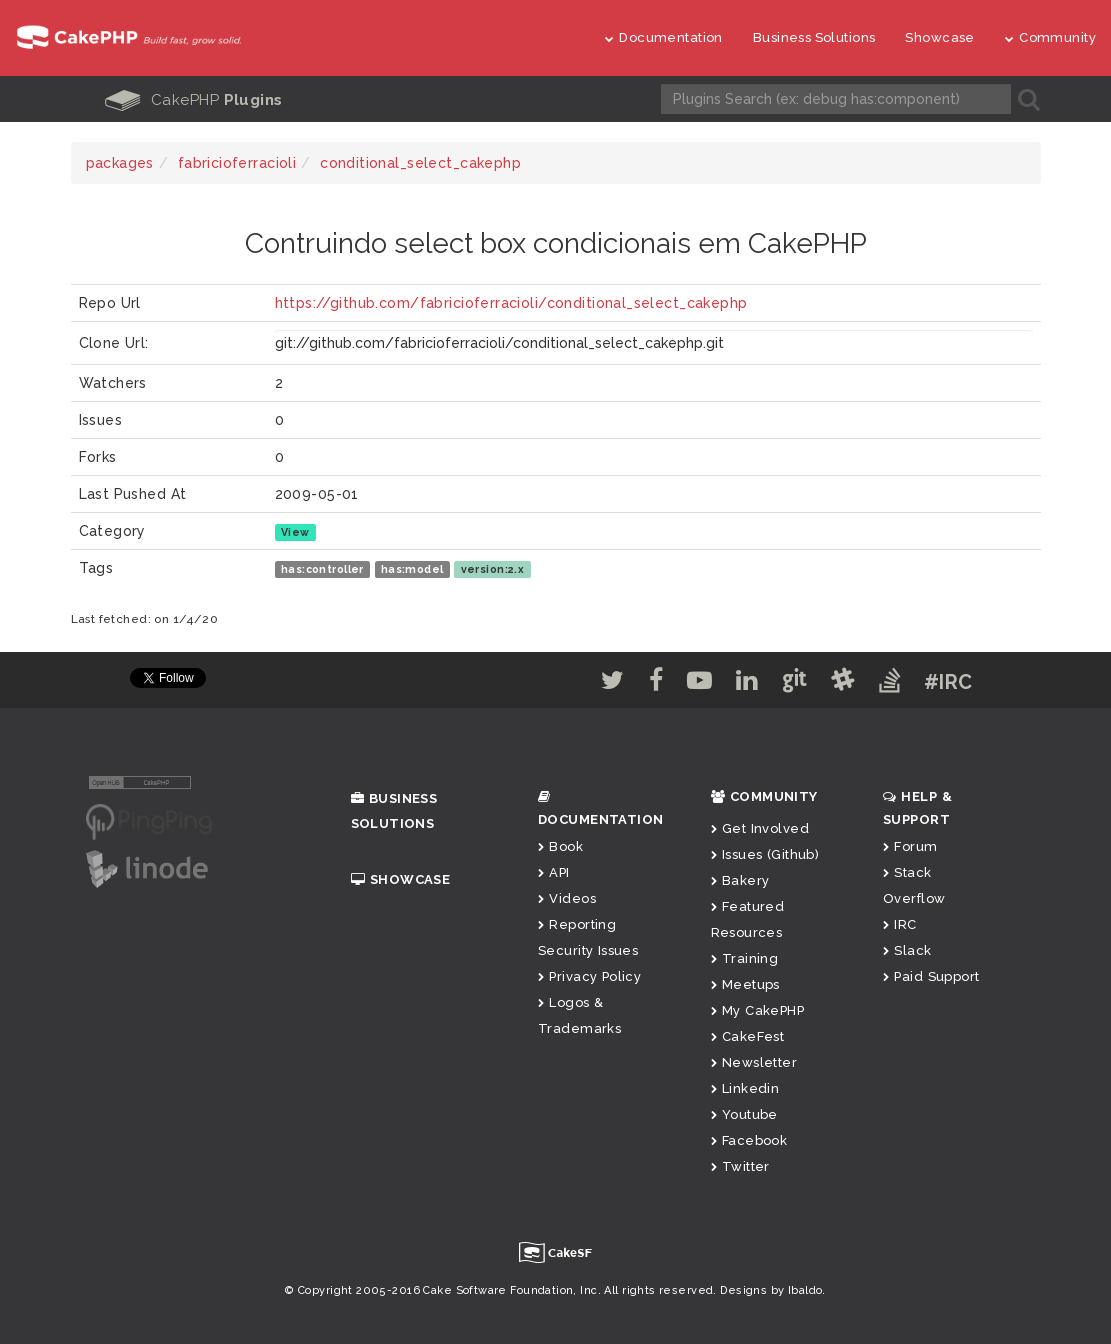  What do you see at coordinates (765, 854) in the screenshot?
I see `Issues (Github)` at bounding box center [765, 854].